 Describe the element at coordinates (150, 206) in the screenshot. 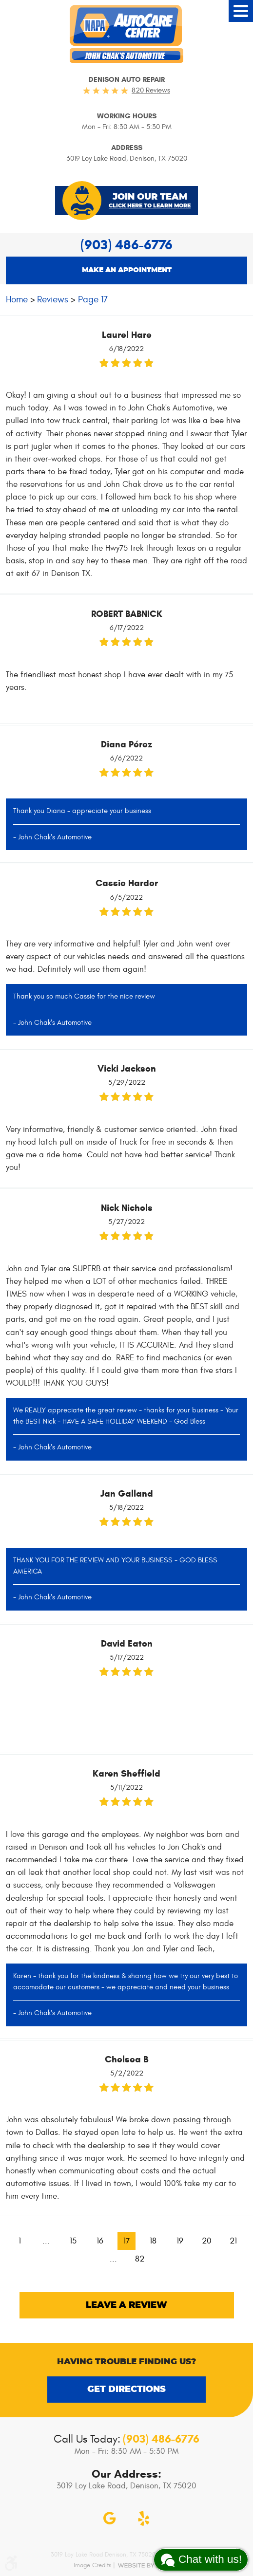

I see `Click Here To Learn More` at that location.